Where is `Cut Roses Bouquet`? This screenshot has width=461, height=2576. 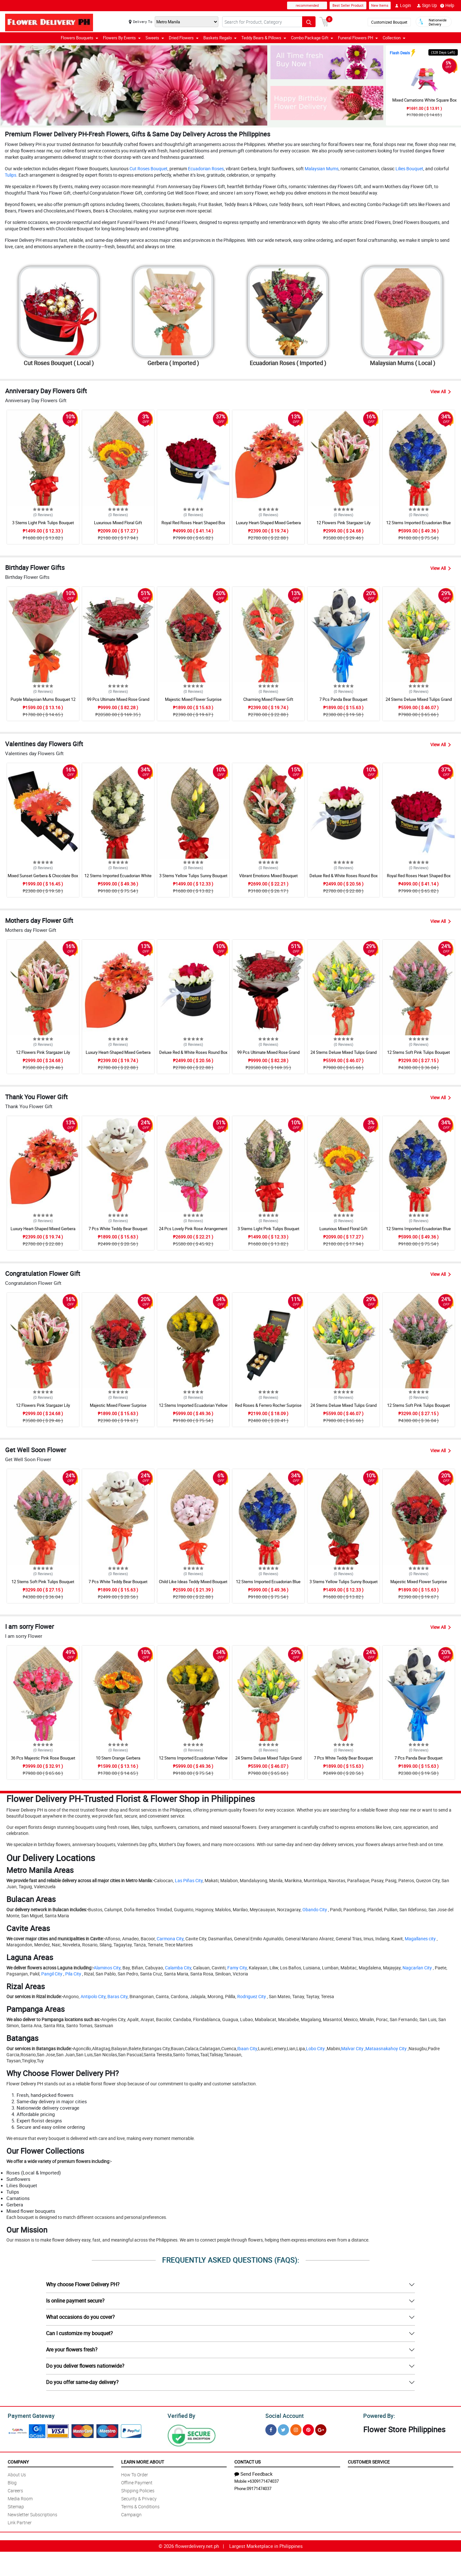 Cut Roses Bouquet is located at coordinates (148, 168).